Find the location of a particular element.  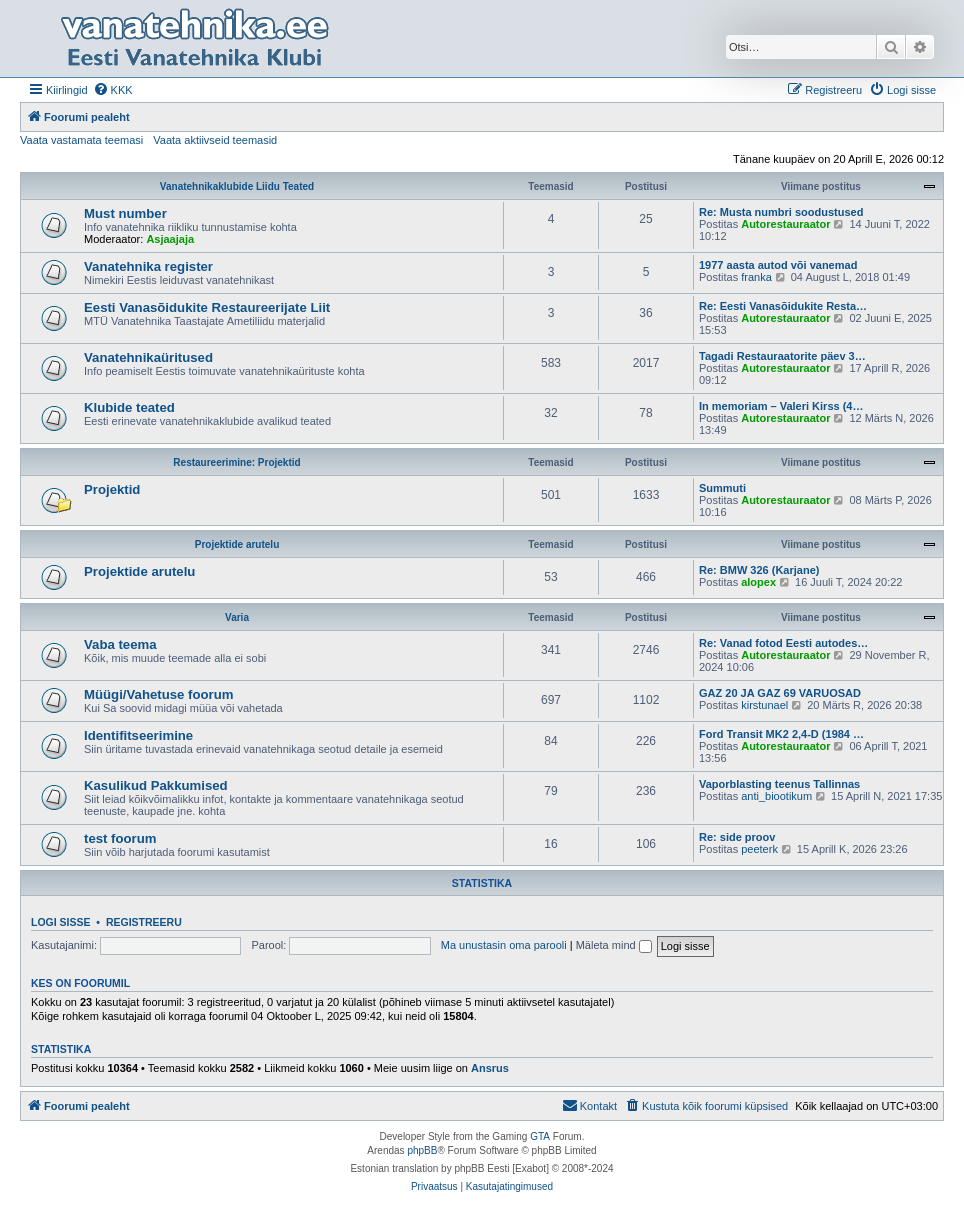

Re: Eesti Vanasõidukite Resta… is located at coordinates (783, 306).